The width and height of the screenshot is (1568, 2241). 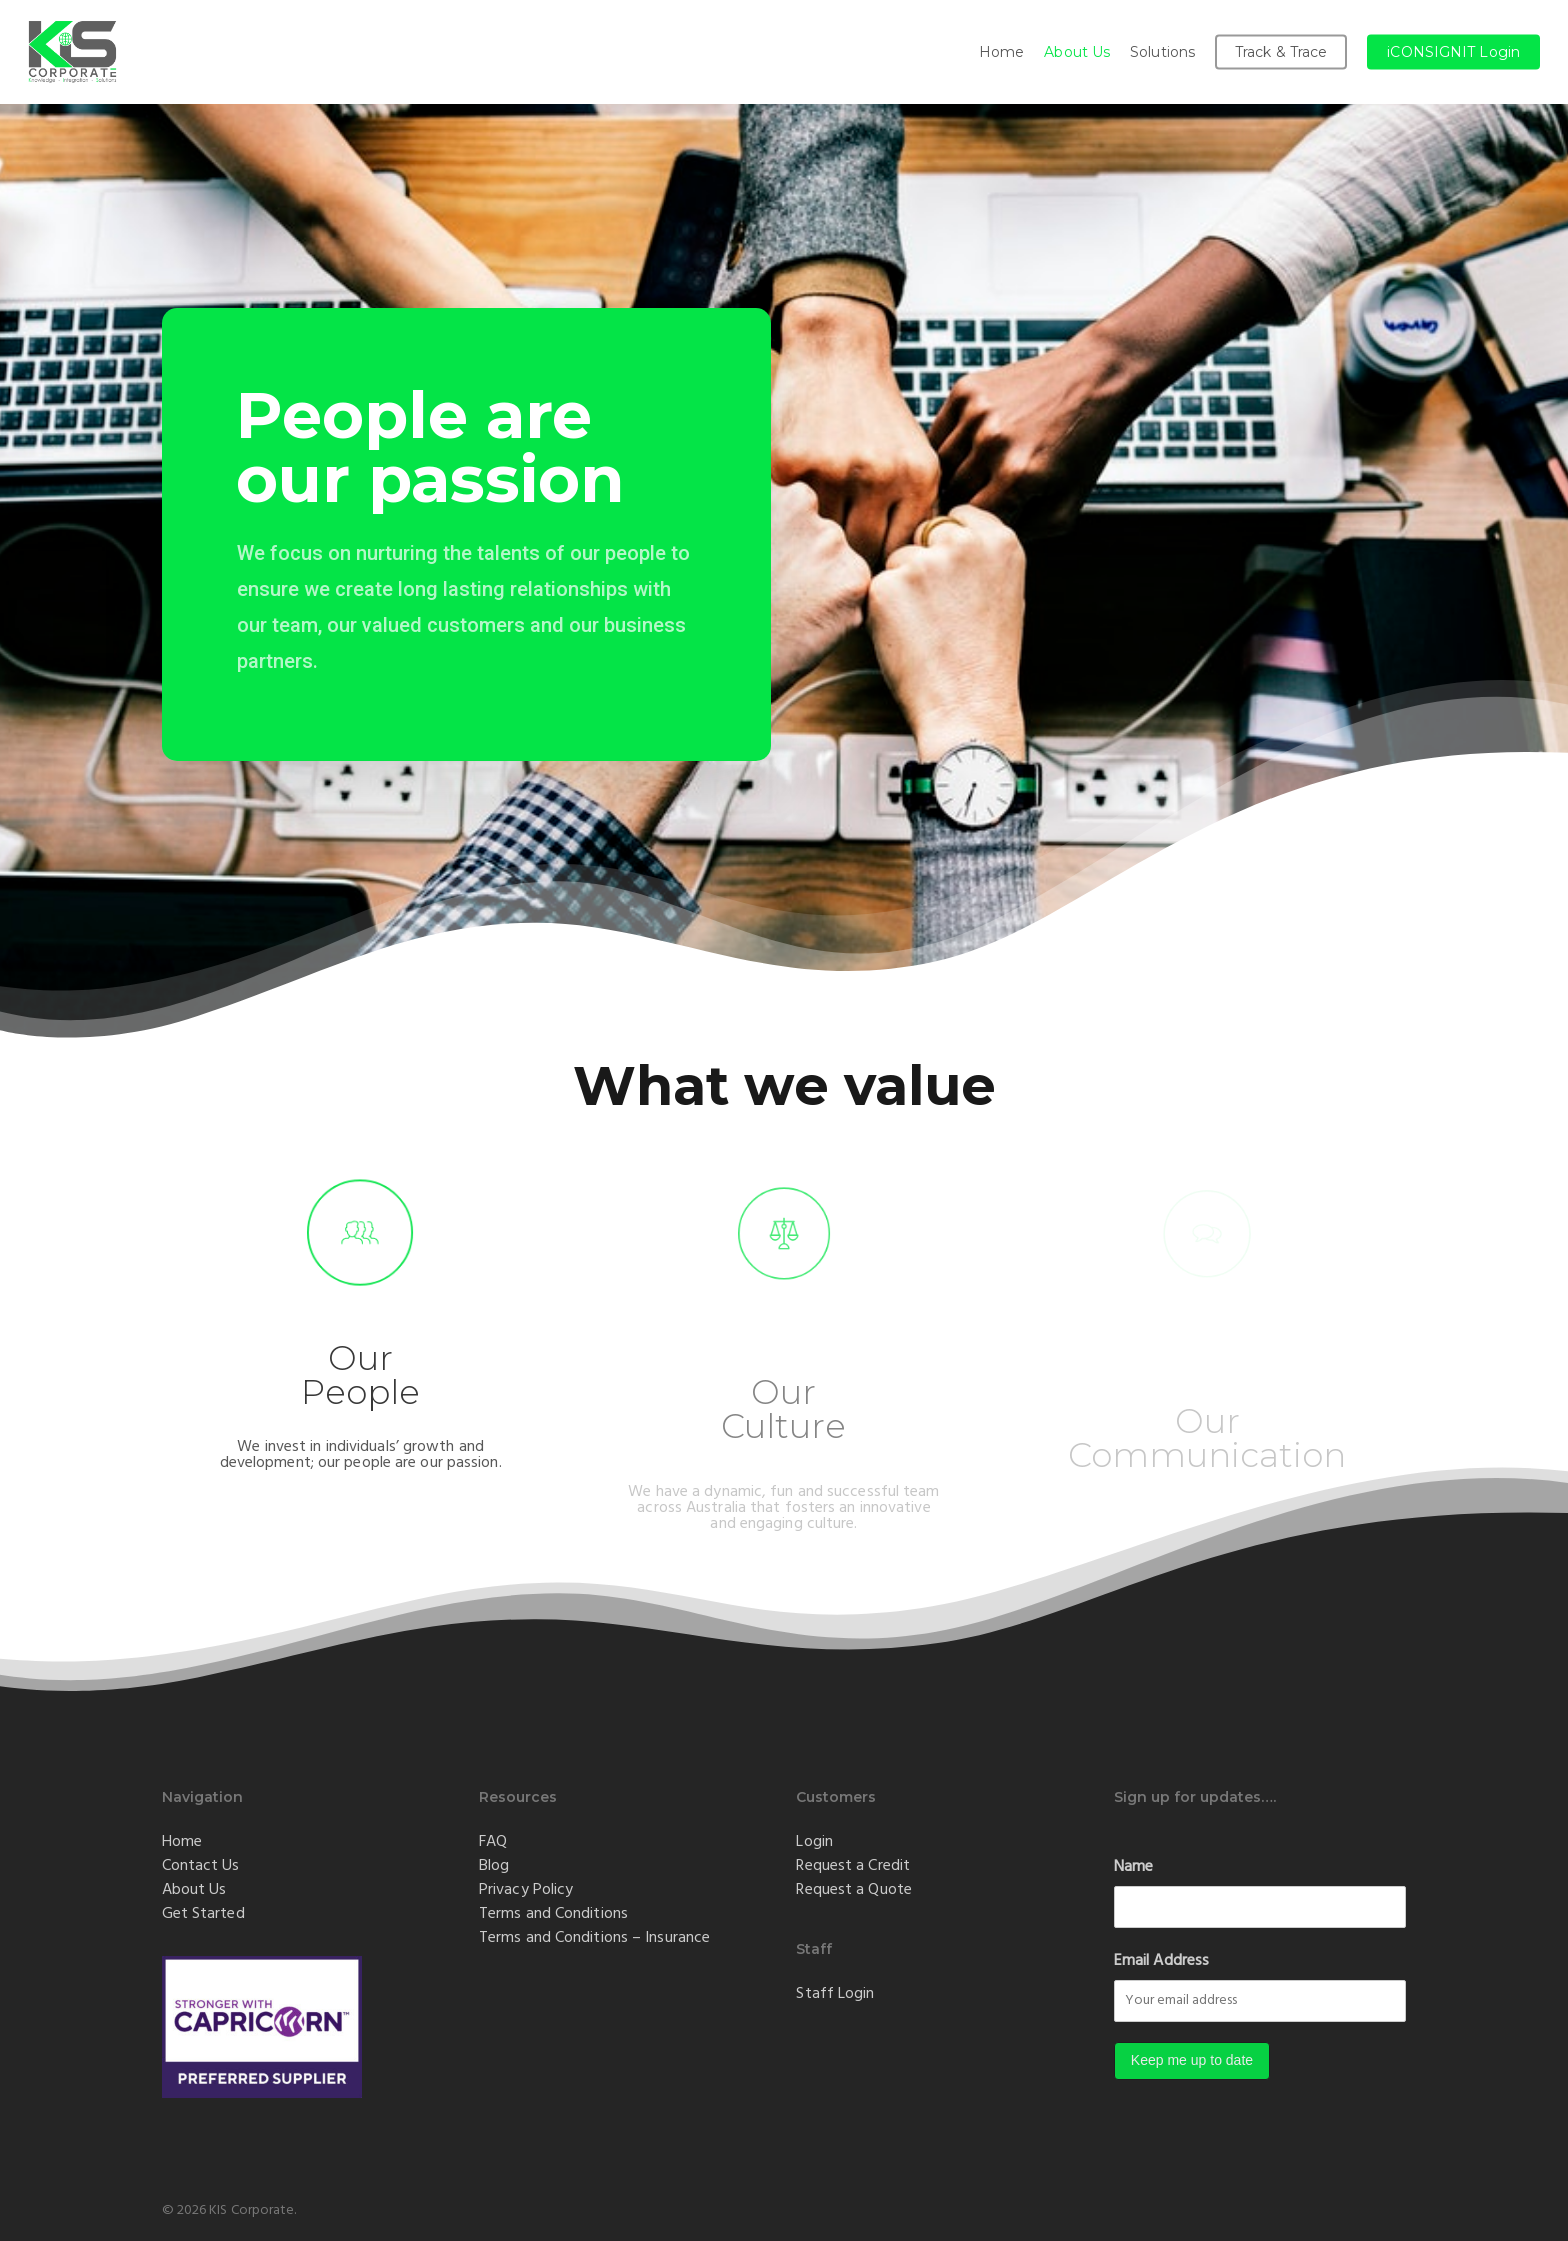 I want to click on Contact Us, so click(x=201, y=1865).